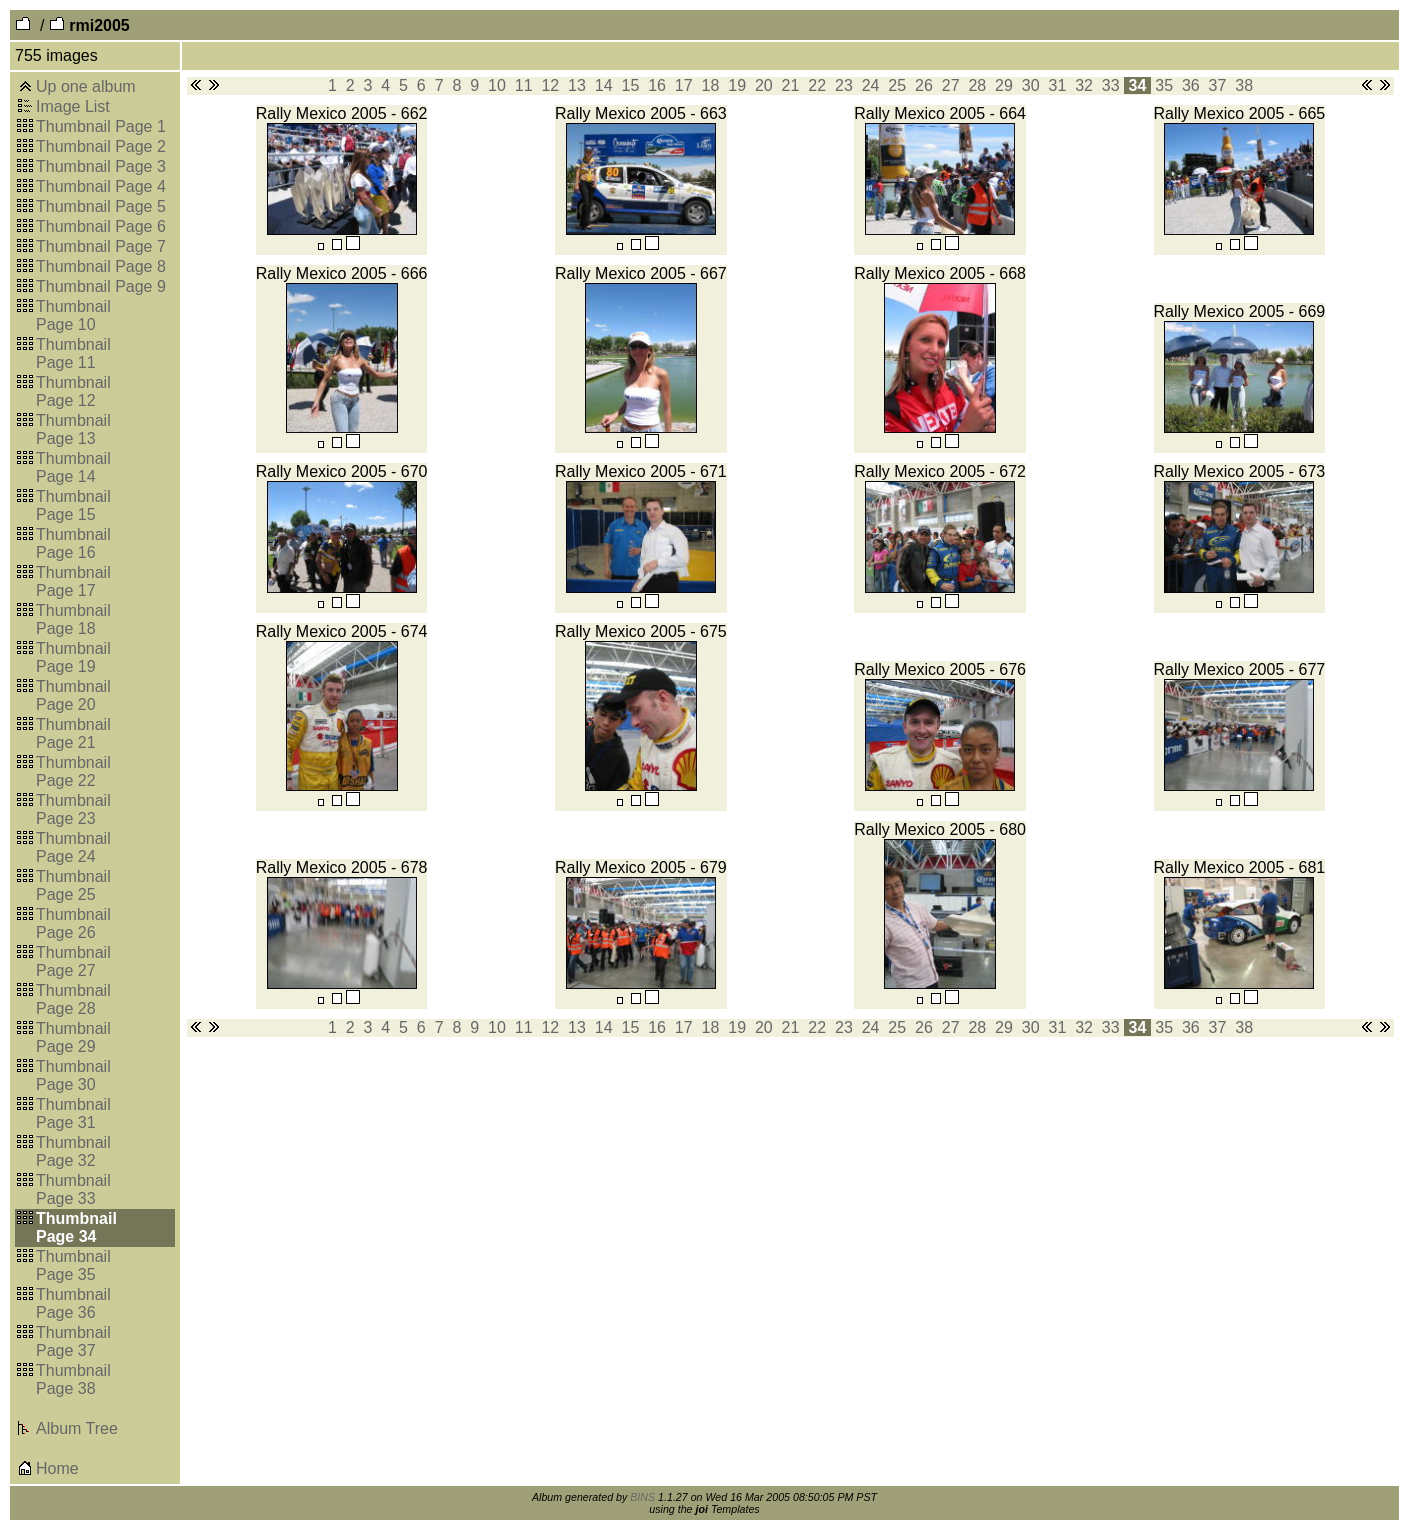 The image size is (1409, 1530). What do you see at coordinates (763, 85) in the screenshot?
I see `20` at bounding box center [763, 85].